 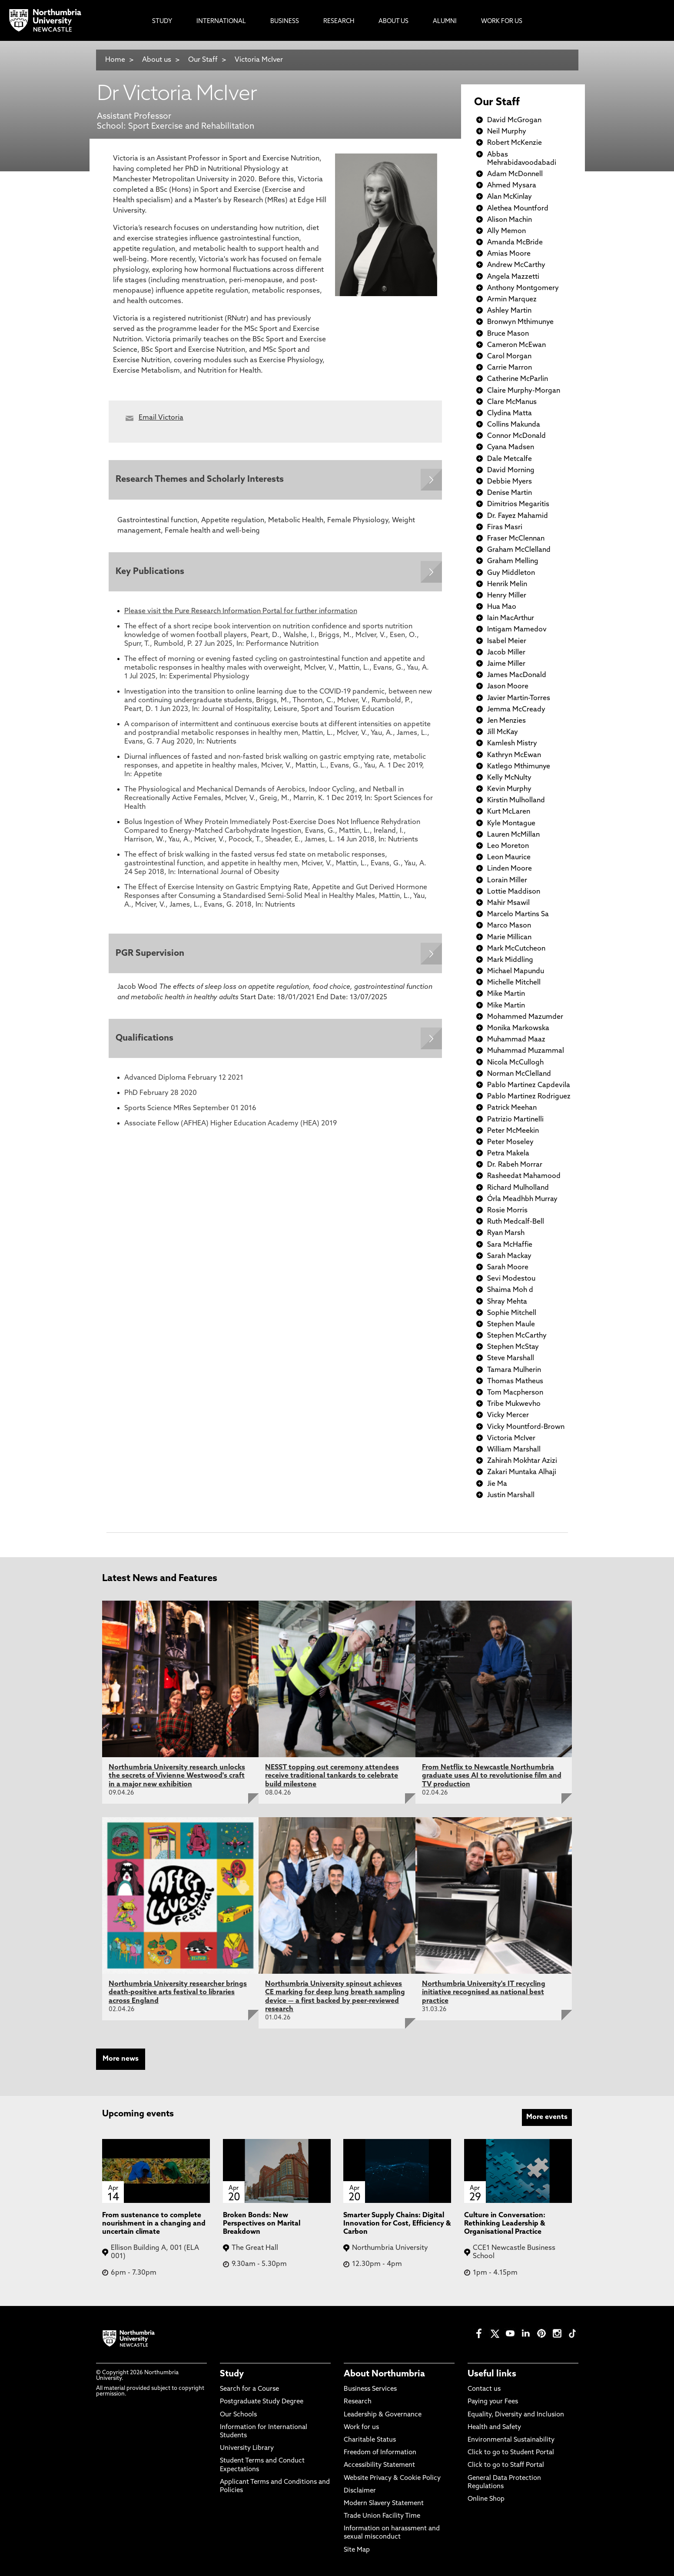 I want to click on Study [menuitem], so click(x=162, y=21).